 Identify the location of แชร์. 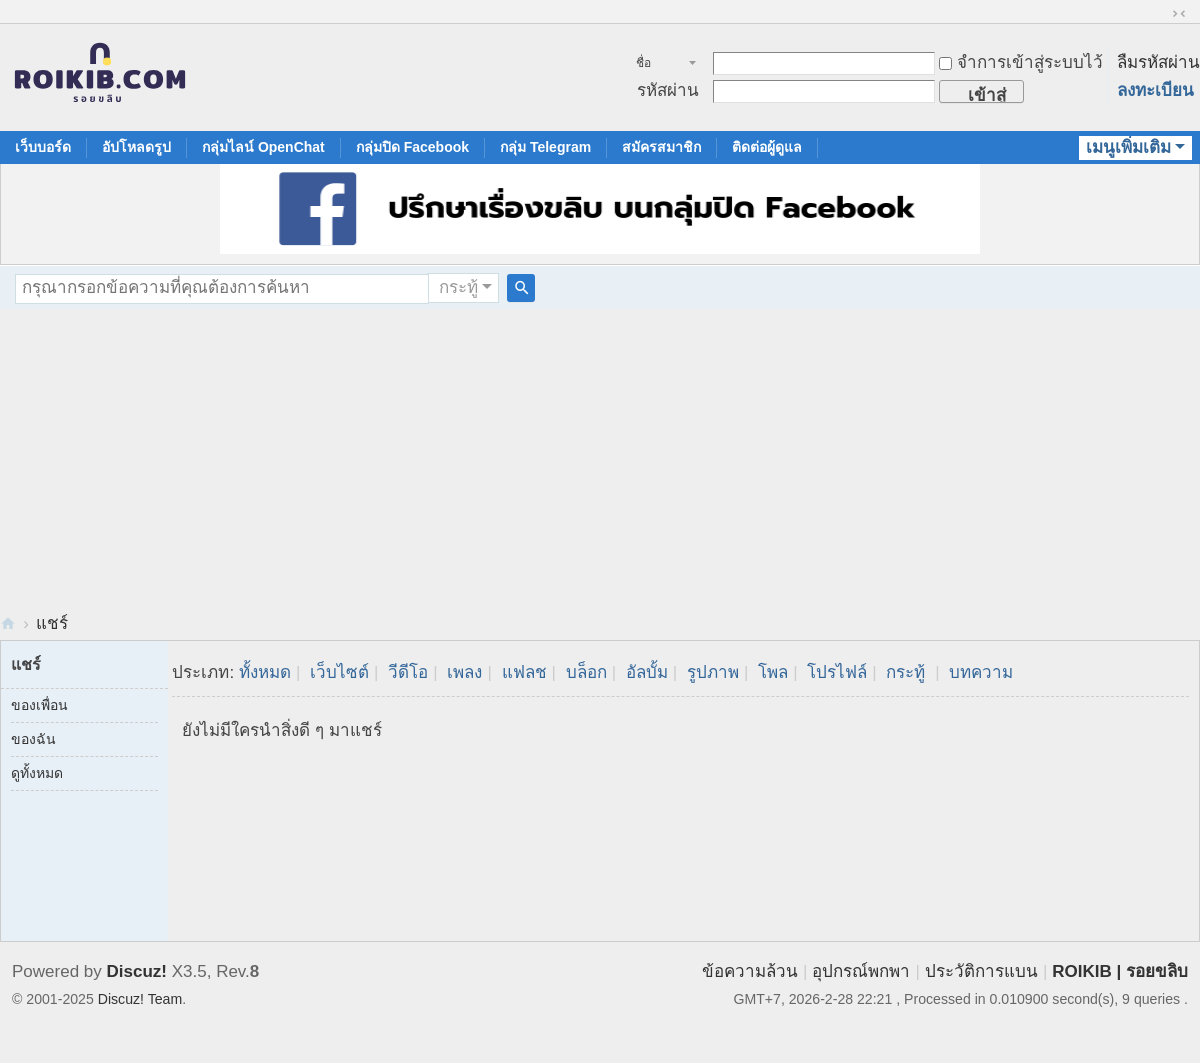
(52, 623).